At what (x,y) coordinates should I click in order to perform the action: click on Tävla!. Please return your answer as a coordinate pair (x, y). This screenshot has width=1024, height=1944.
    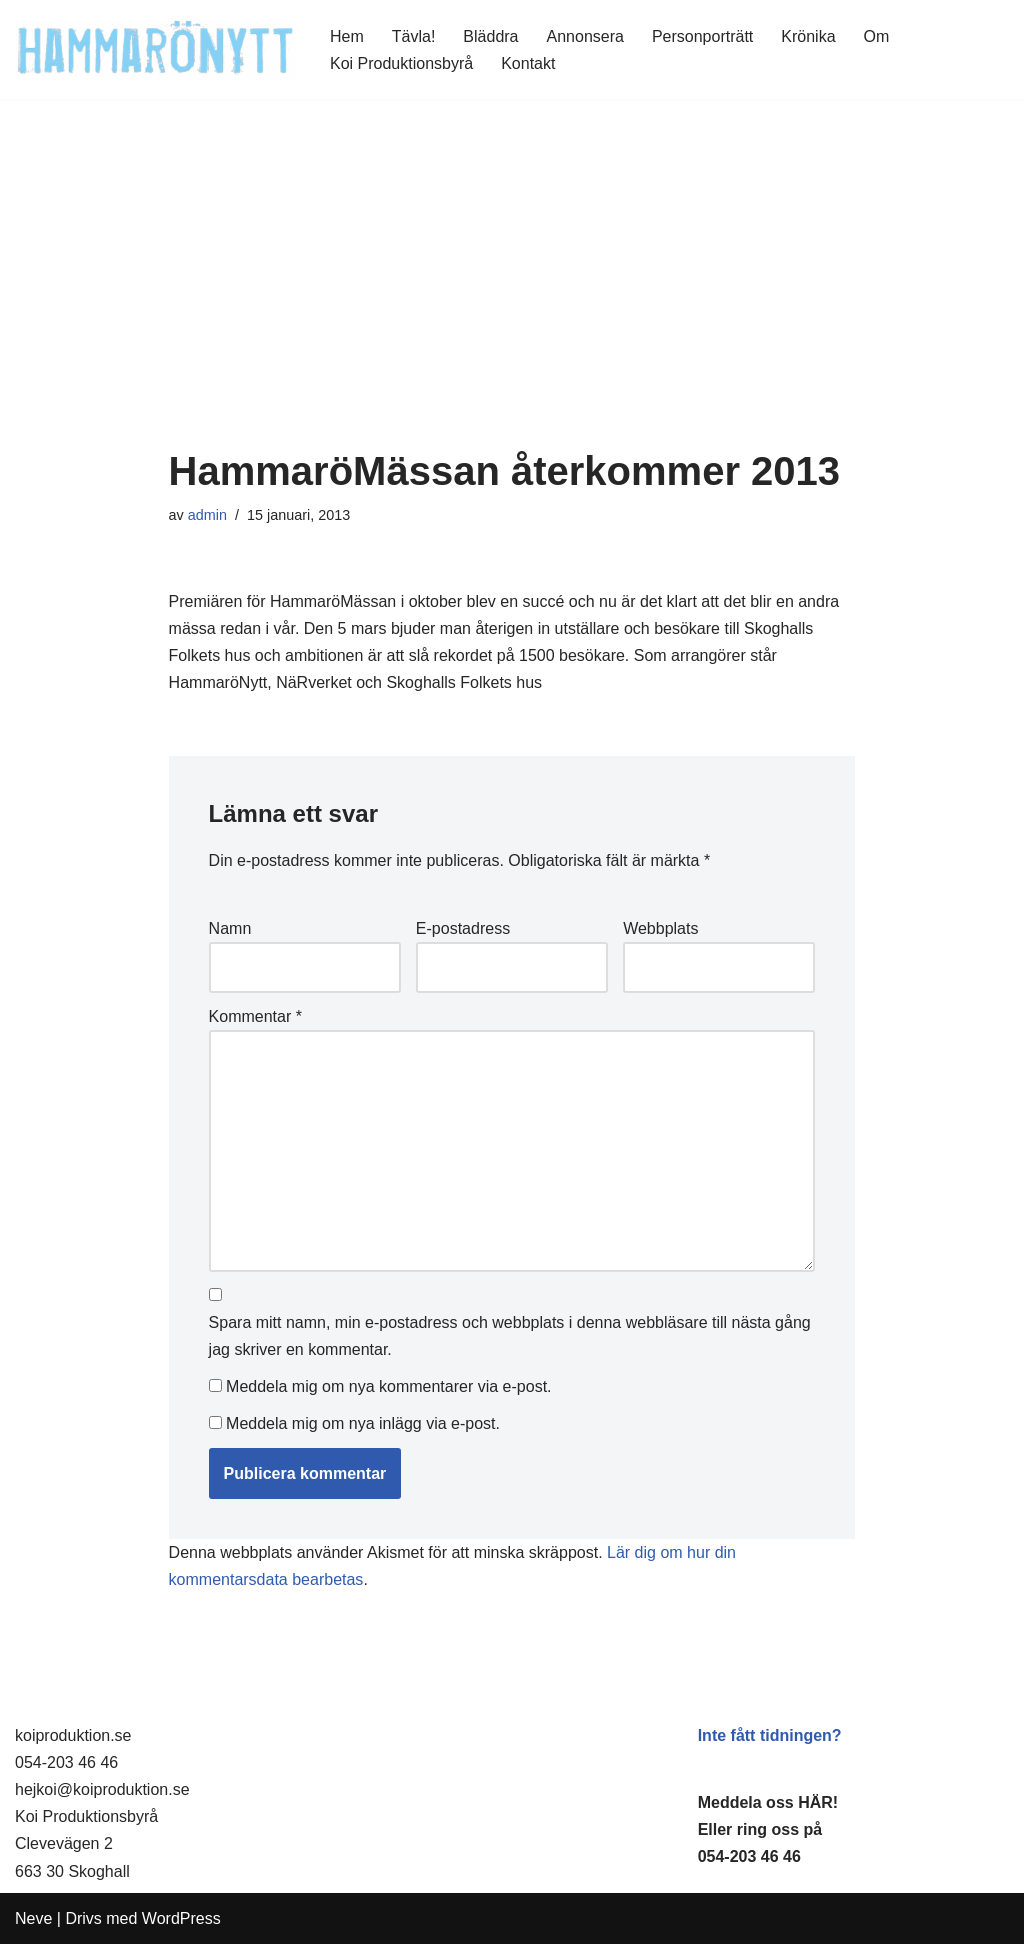
    Looking at the image, I should click on (414, 36).